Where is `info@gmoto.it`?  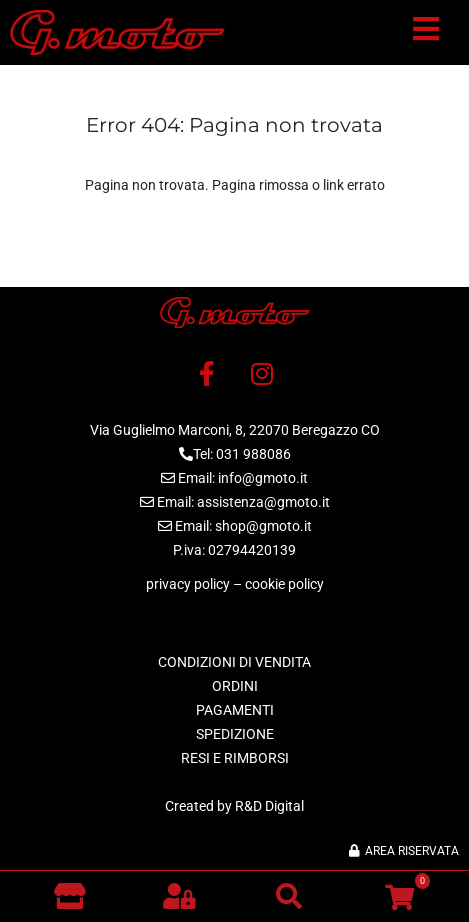
info@gmoto.it is located at coordinates (263, 478).